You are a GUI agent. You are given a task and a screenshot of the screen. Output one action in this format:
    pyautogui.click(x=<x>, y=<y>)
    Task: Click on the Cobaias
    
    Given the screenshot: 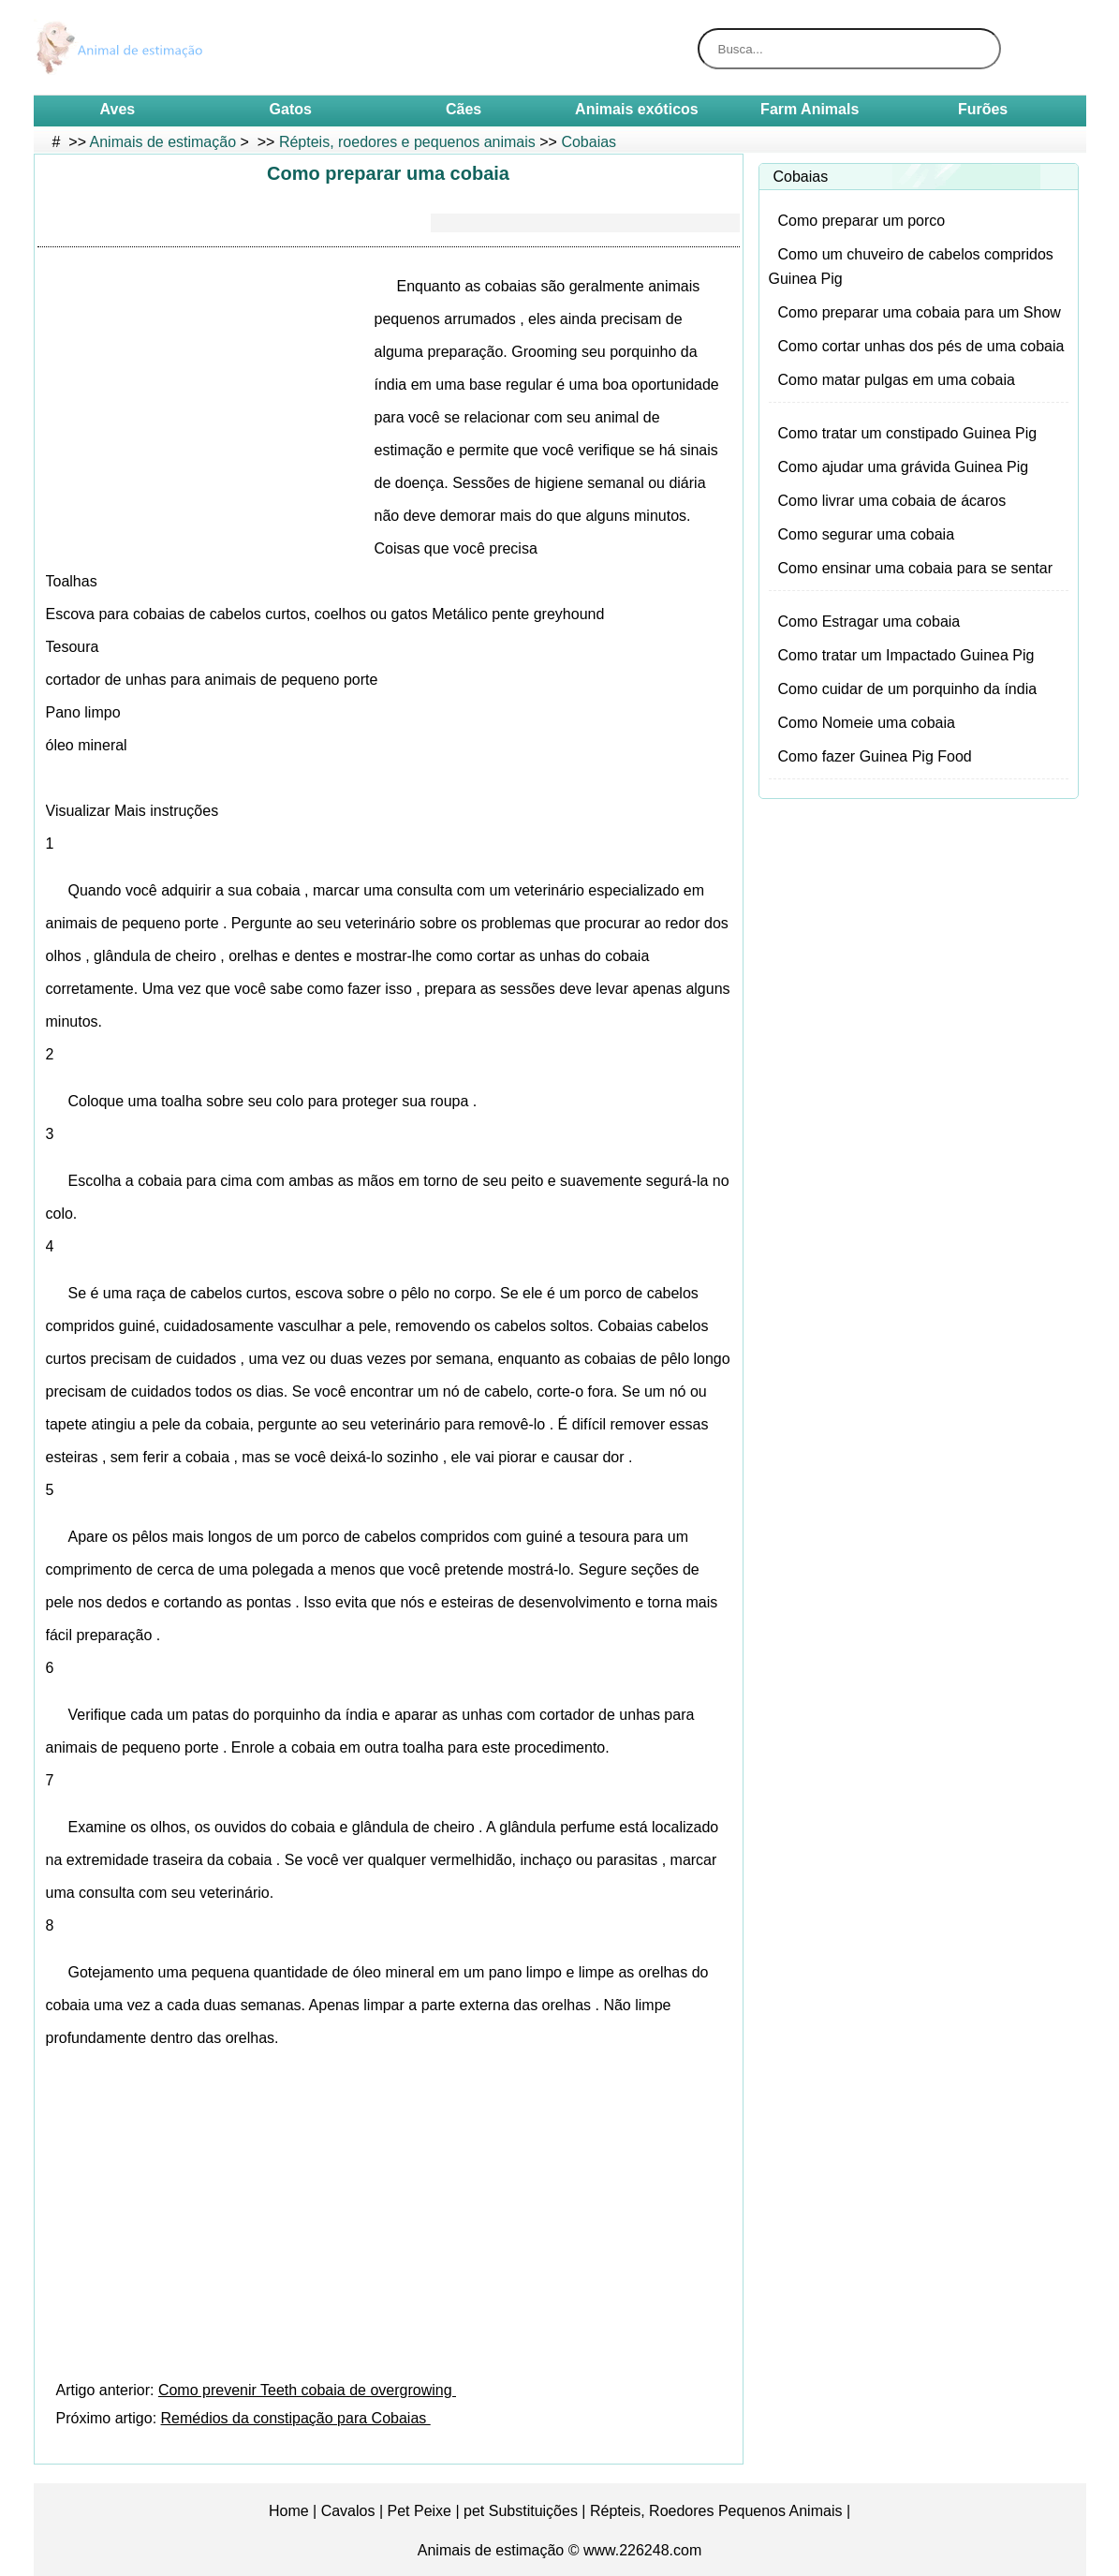 What is the action you would take?
    pyautogui.click(x=588, y=142)
    